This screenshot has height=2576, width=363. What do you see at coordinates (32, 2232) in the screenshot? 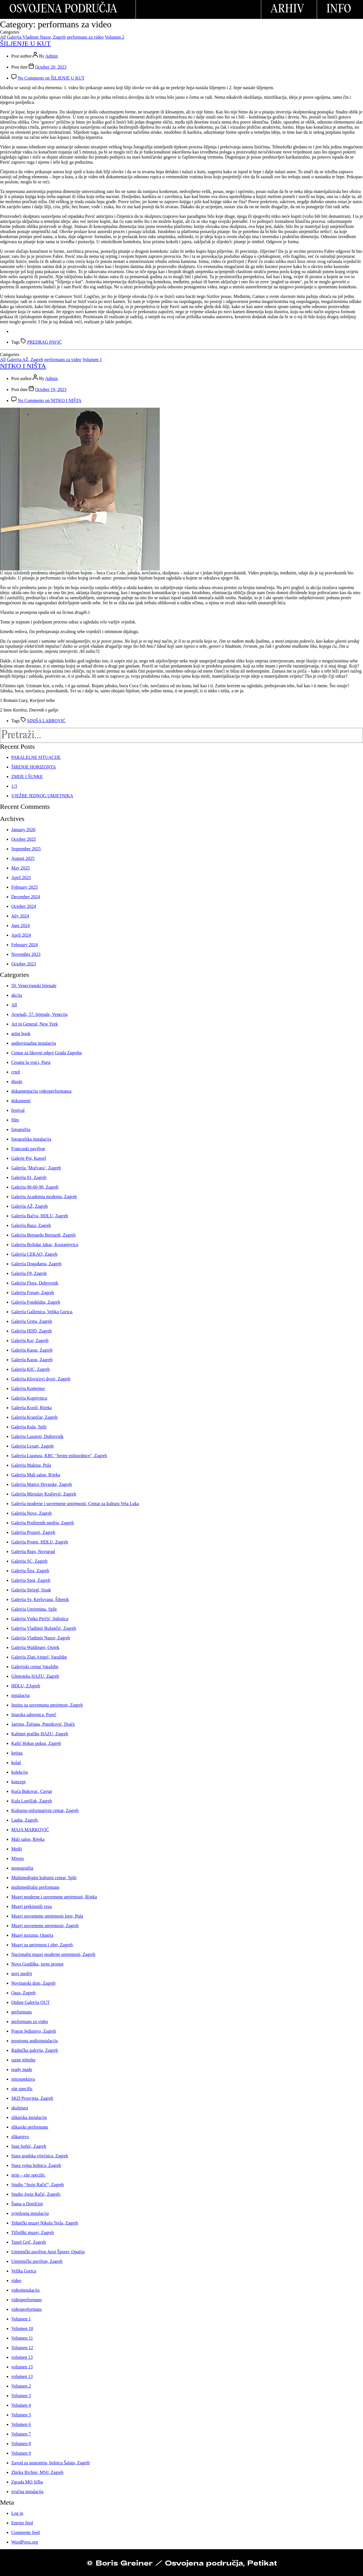
I see `Tiflolški muzej, Zagreb` at bounding box center [32, 2232].